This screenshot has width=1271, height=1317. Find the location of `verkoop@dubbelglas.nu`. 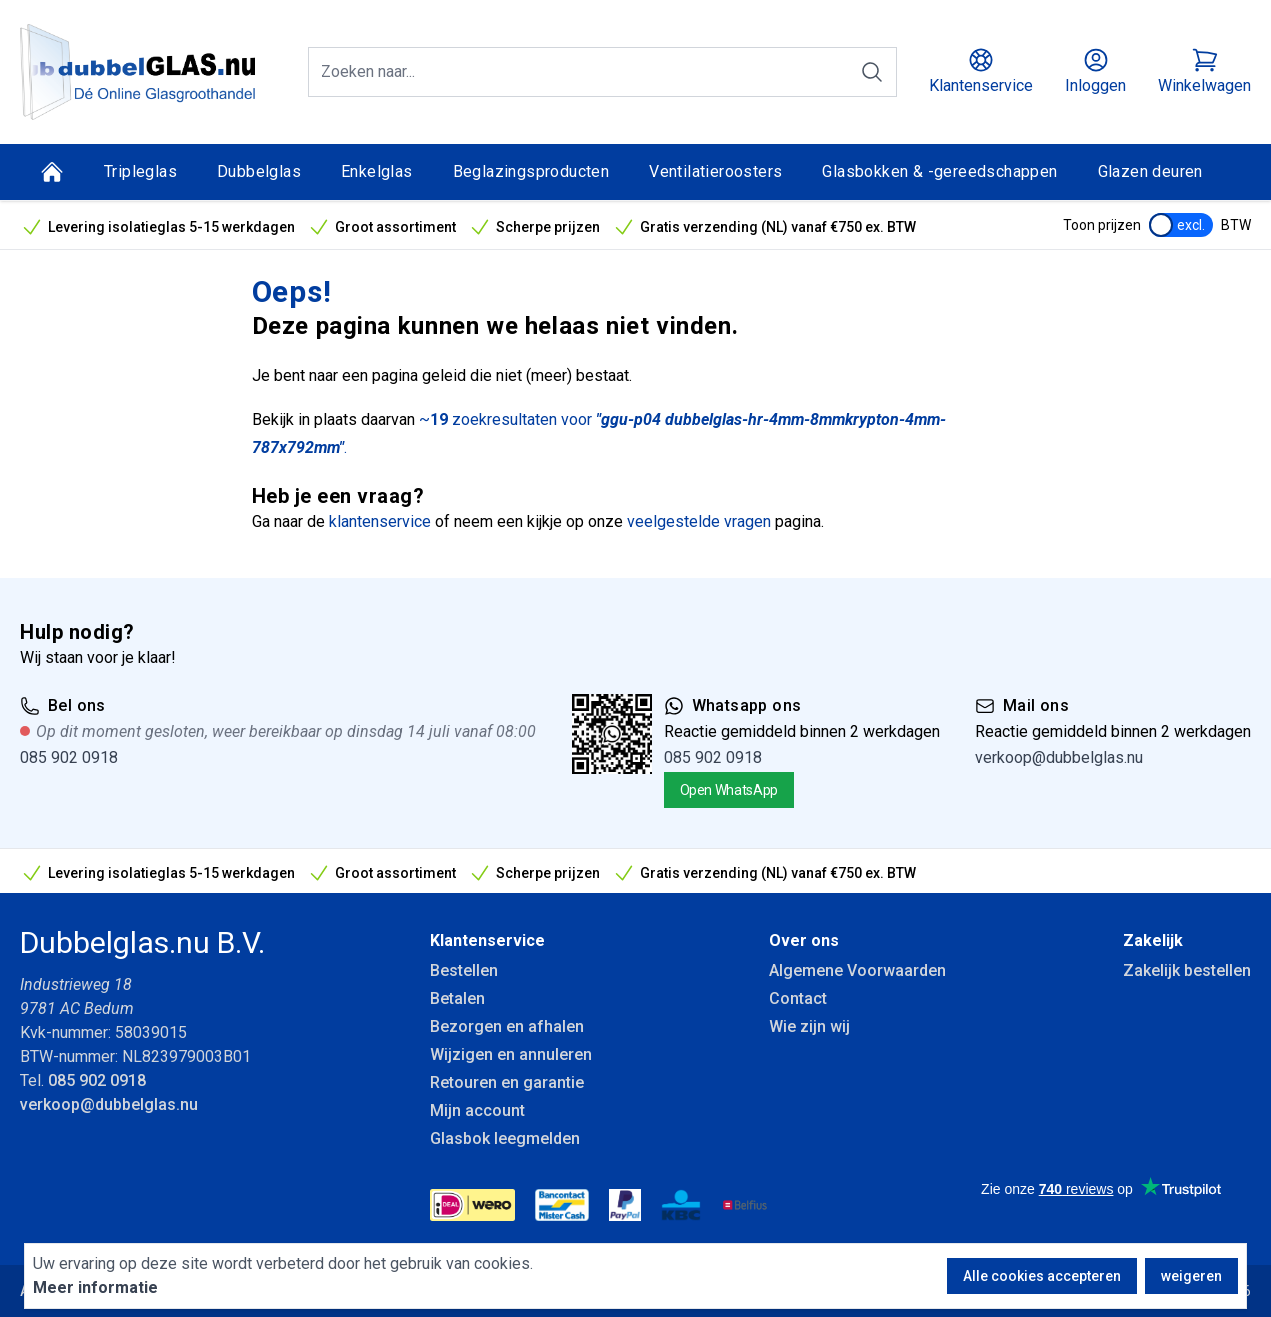

verkoop@dubbelglas.nu is located at coordinates (1059, 757).